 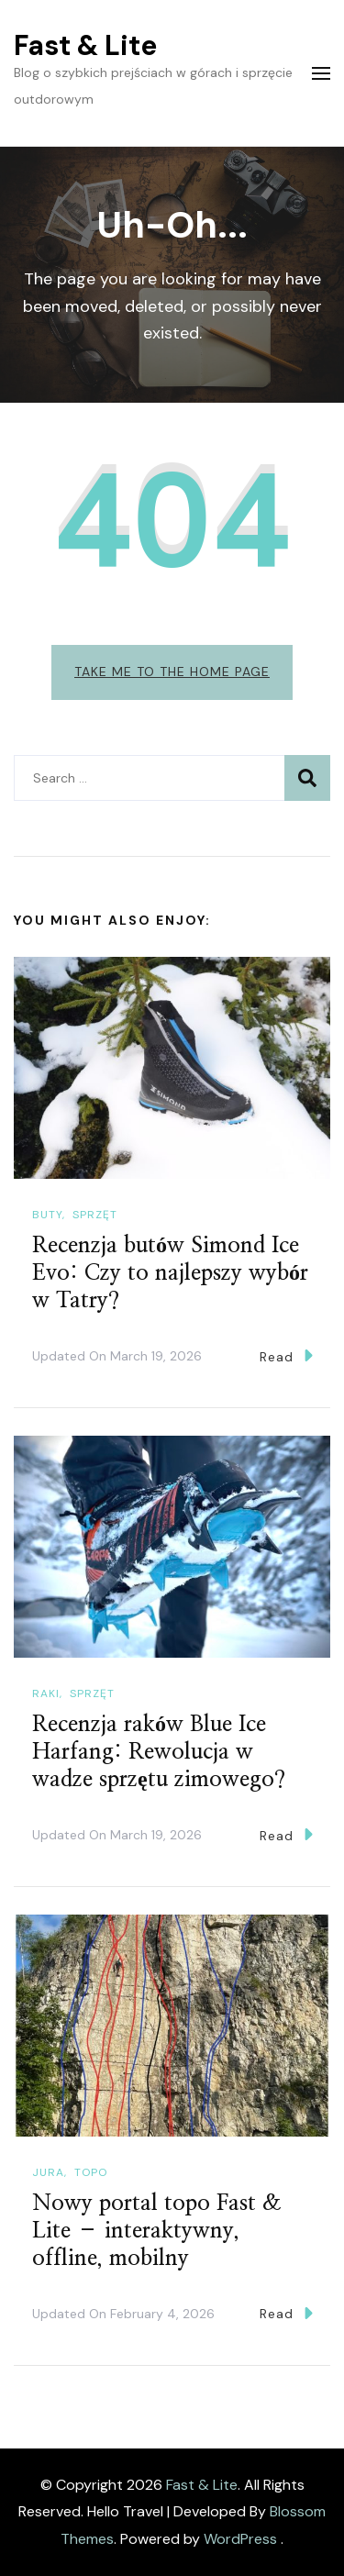 I want to click on Read, so click(x=286, y=1355).